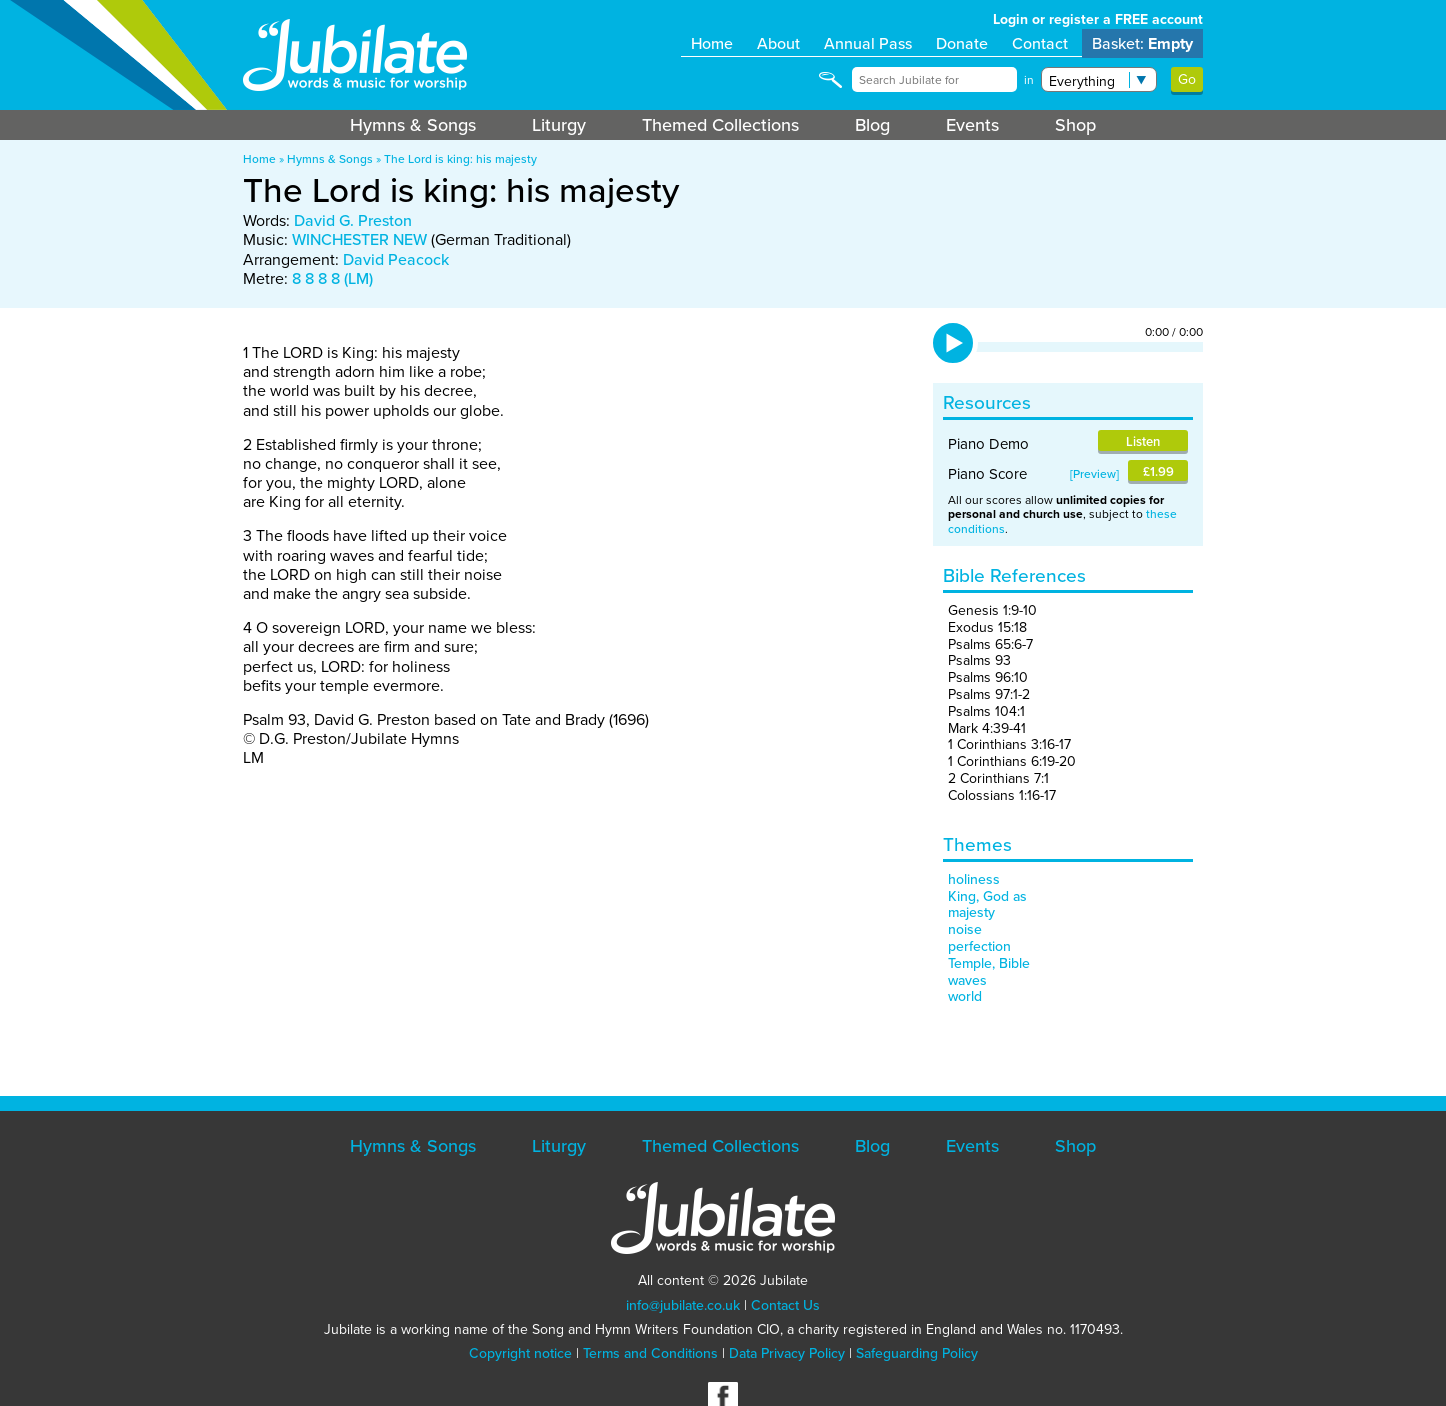 The height and width of the screenshot is (1406, 1446). I want to click on Basket:, so click(1142, 43).